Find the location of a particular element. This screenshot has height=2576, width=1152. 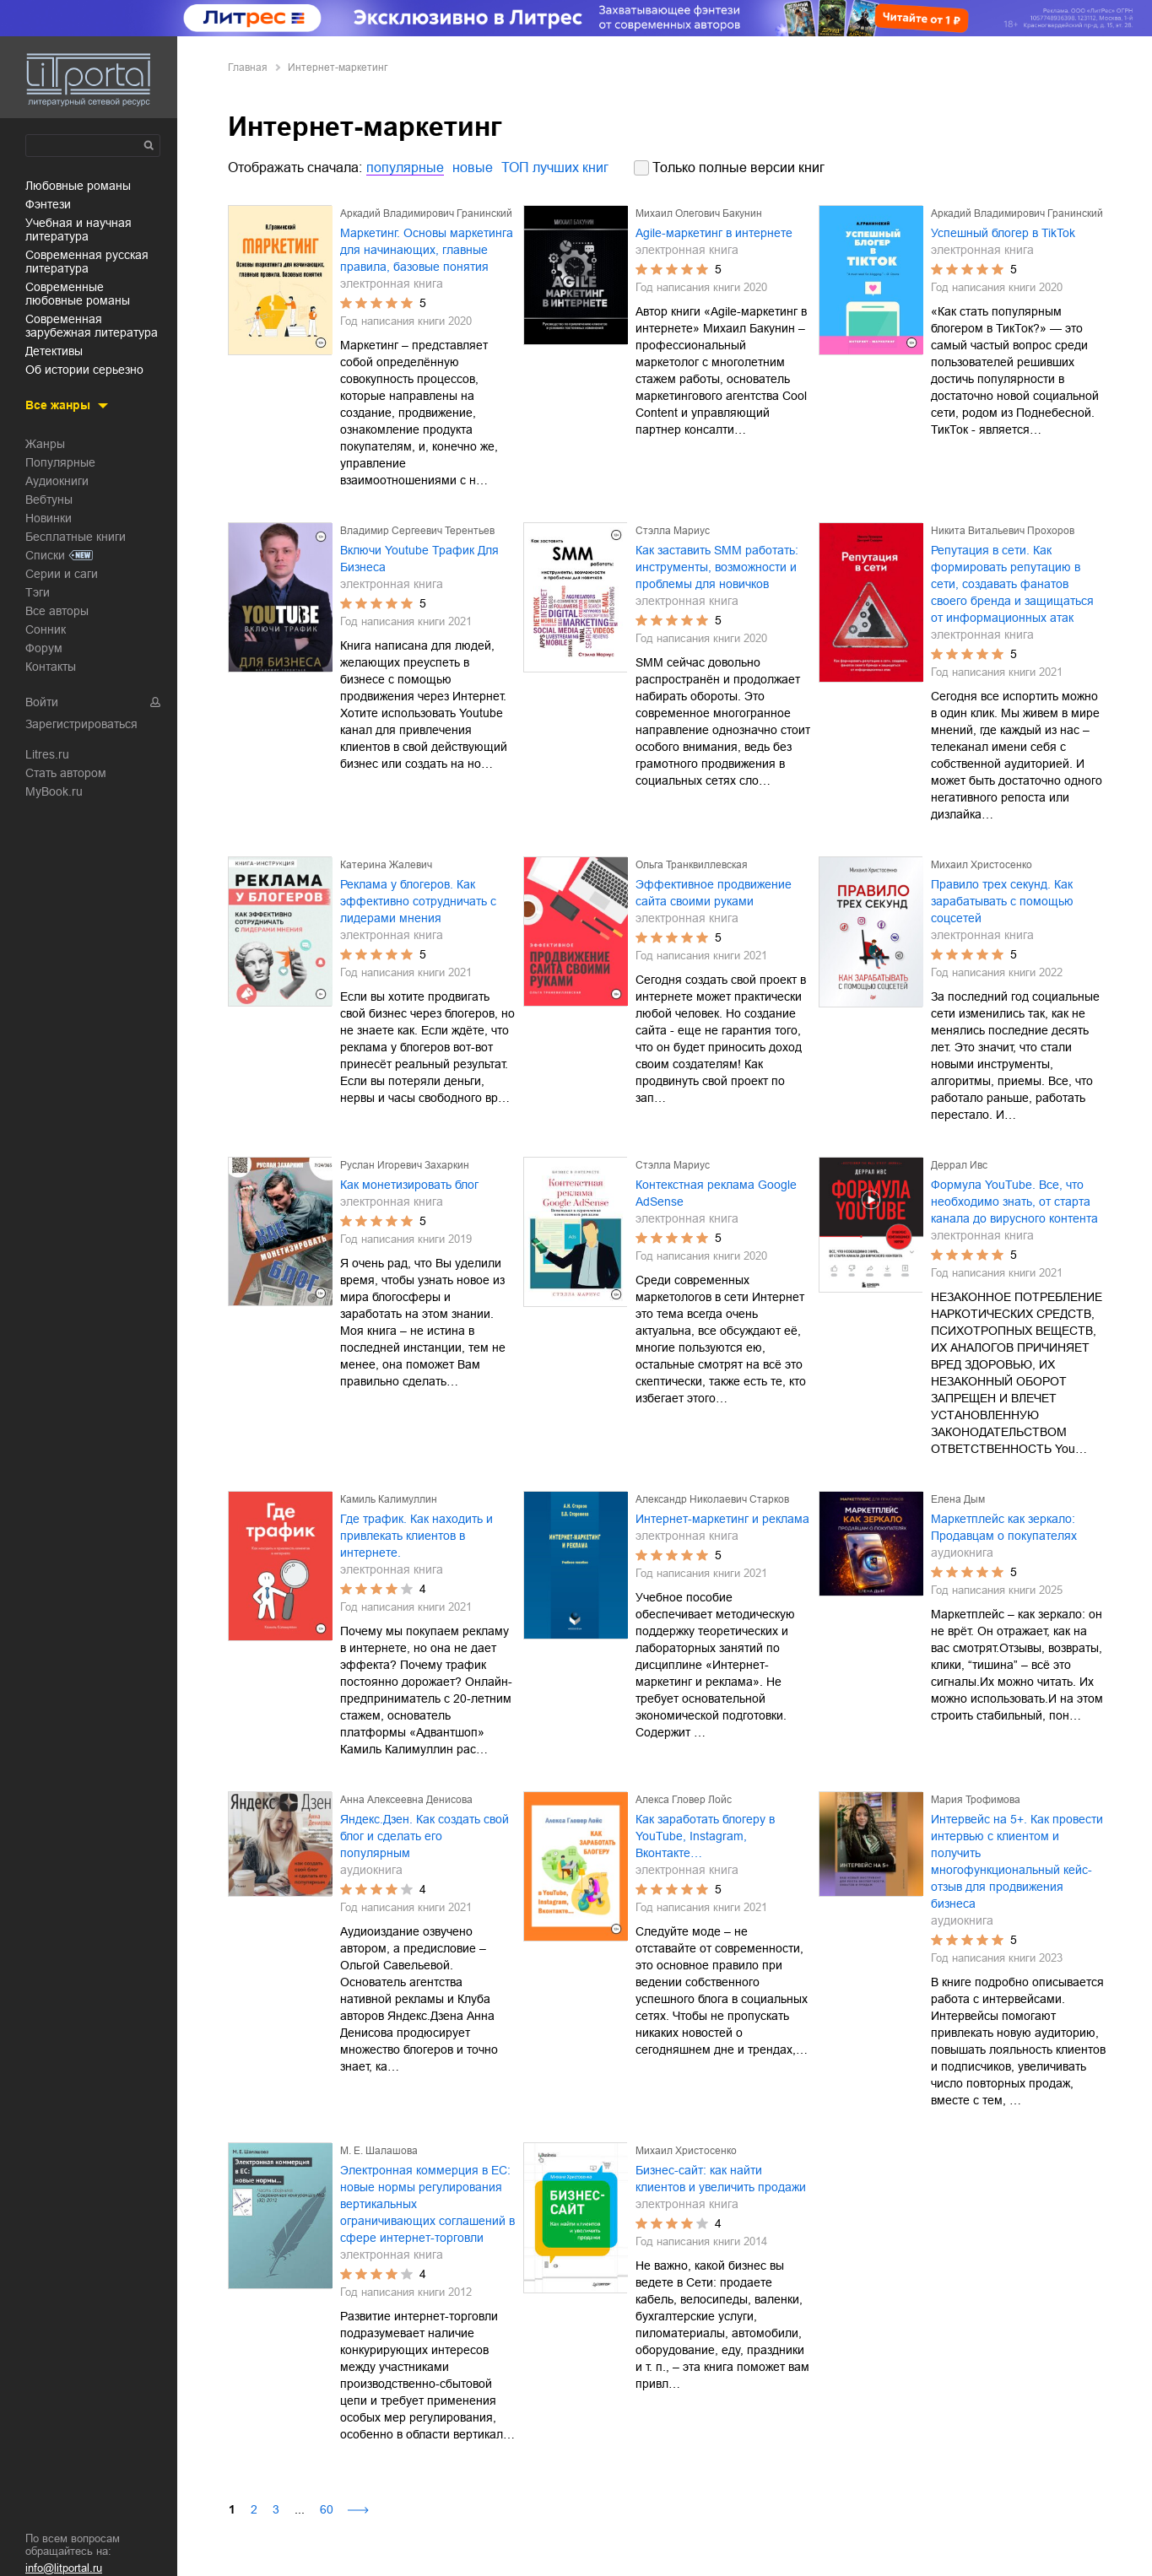

Аркадий Владимирович Гранинский is located at coordinates (426, 213).